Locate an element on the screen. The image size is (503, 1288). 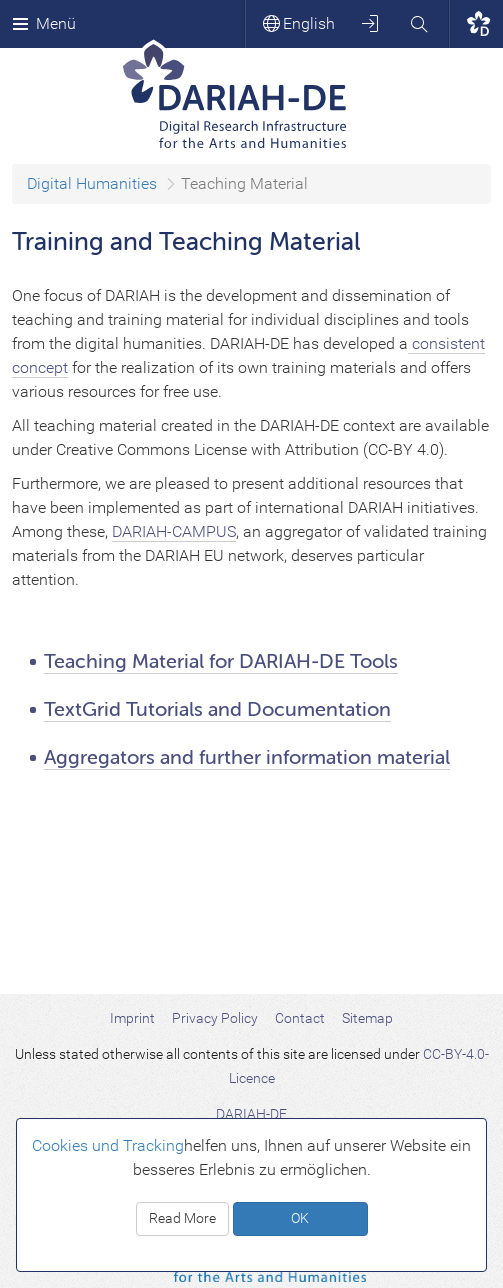
Digital Humanities is located at coordinates (92, 183).